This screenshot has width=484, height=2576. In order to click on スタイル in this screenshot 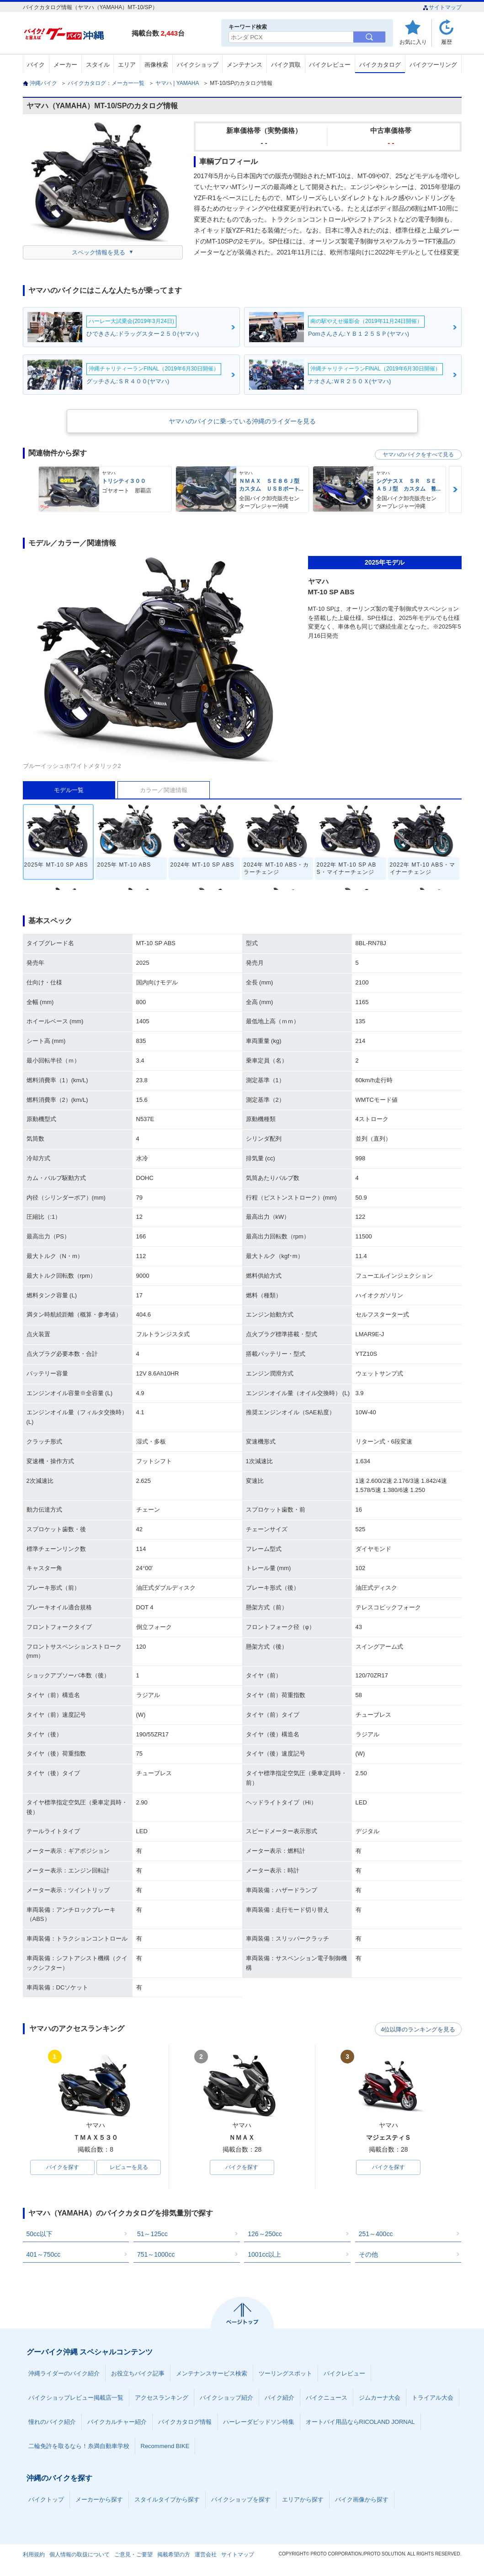, I will do `click(98, 64)`.